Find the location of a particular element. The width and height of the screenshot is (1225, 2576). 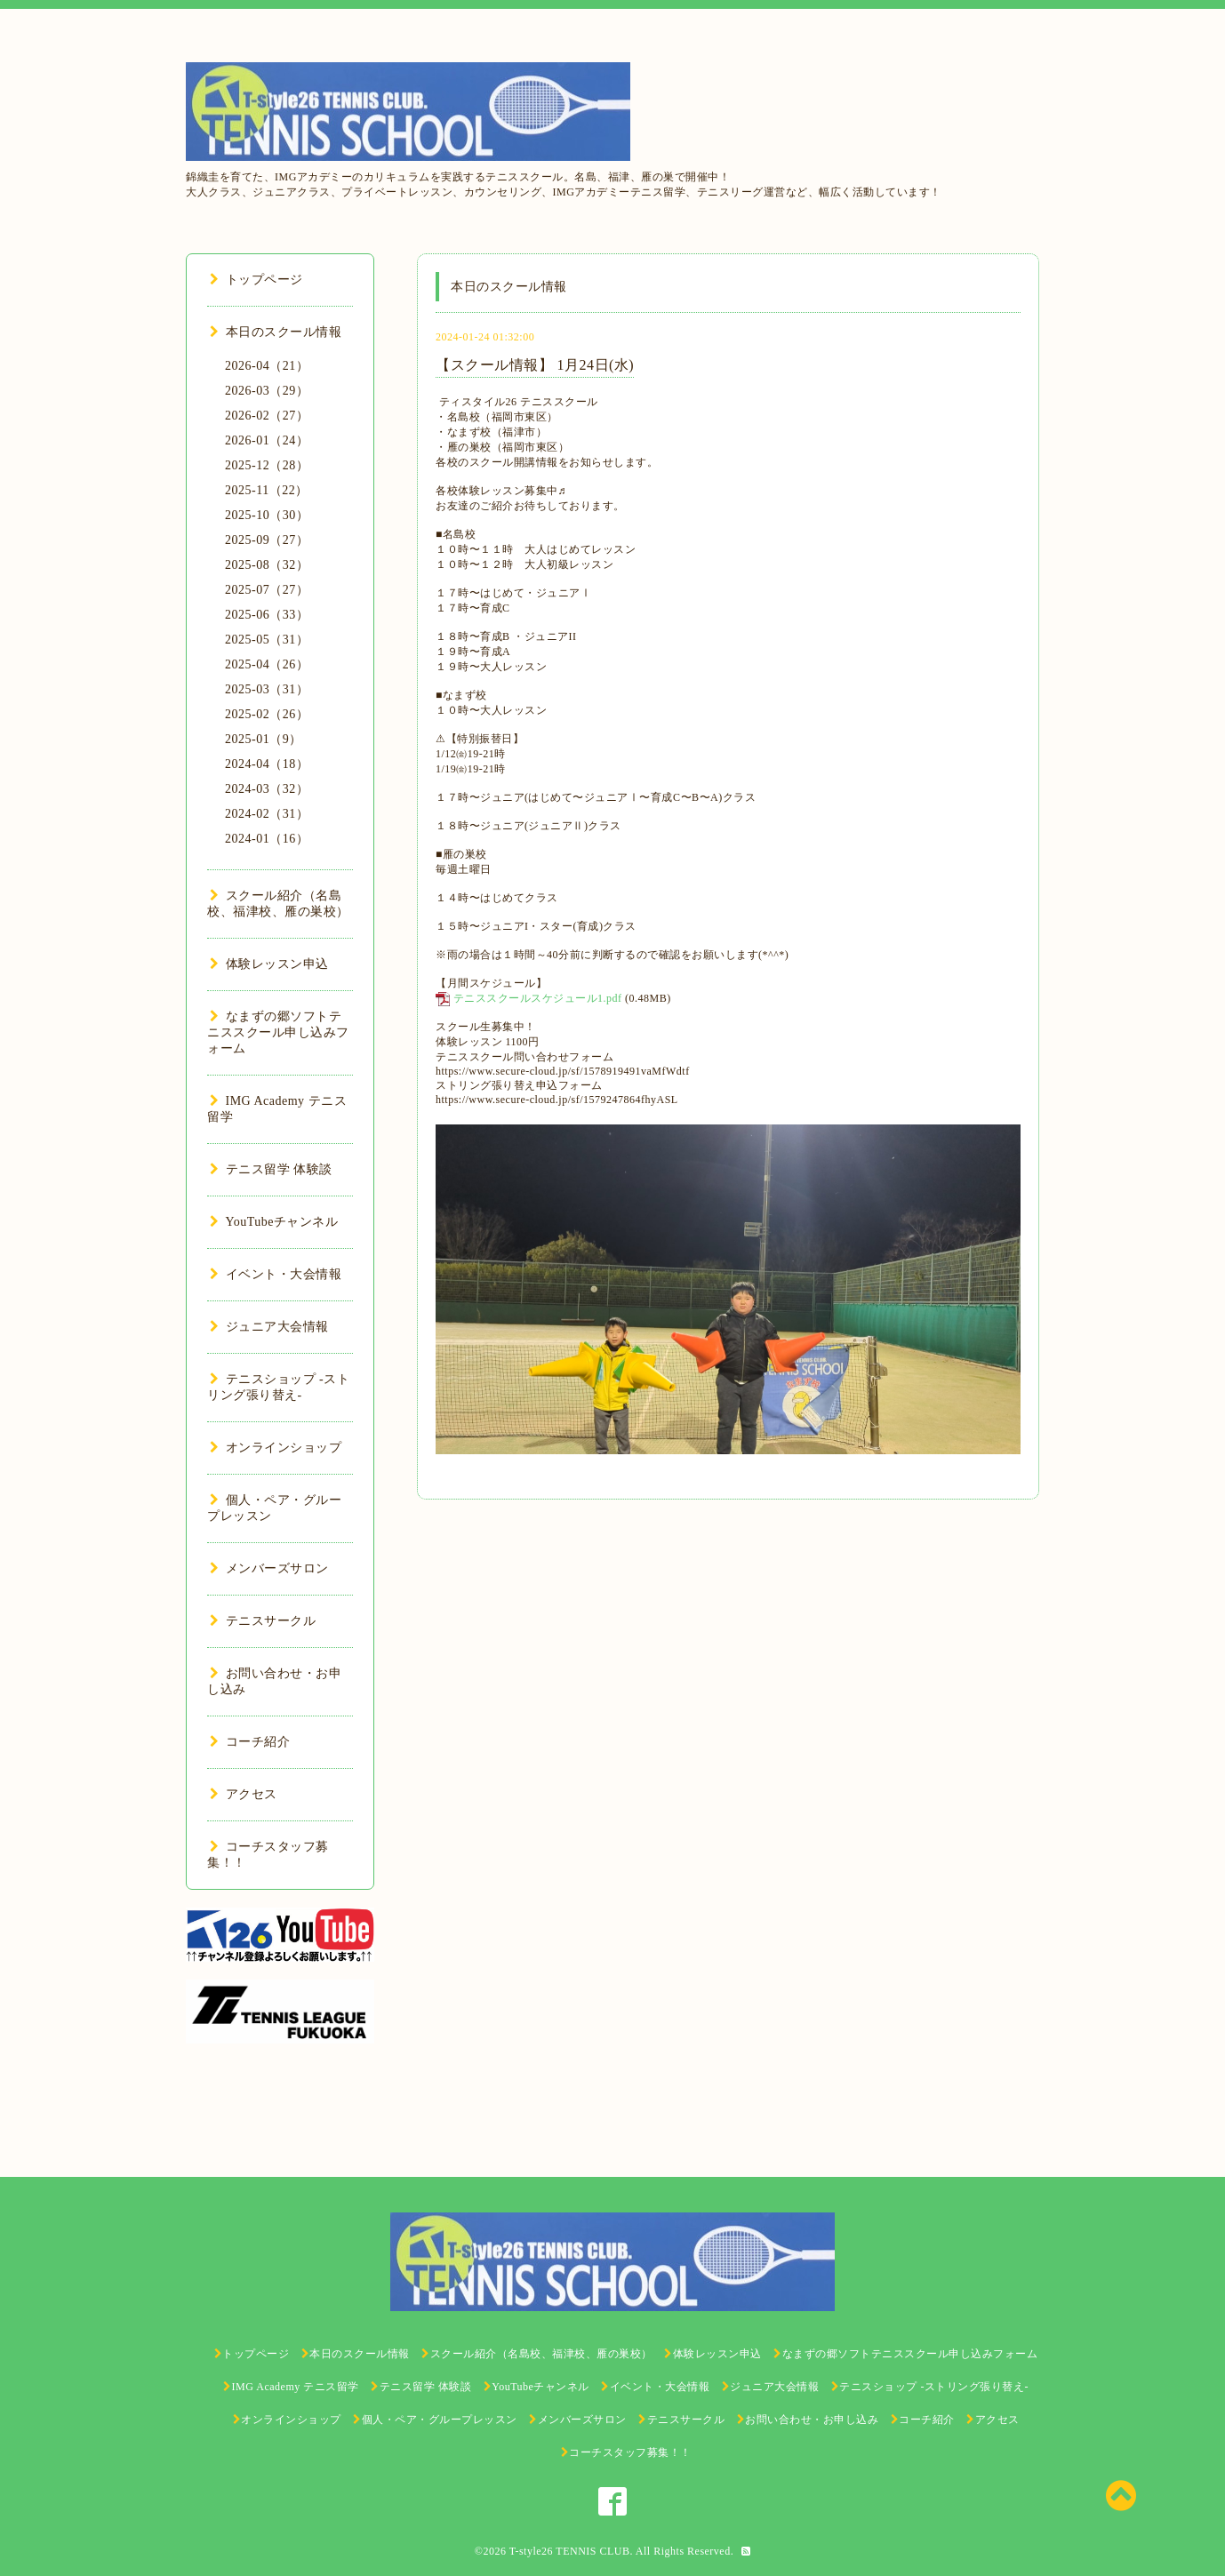

2025-06（33） is located at coordinates (266, 614).